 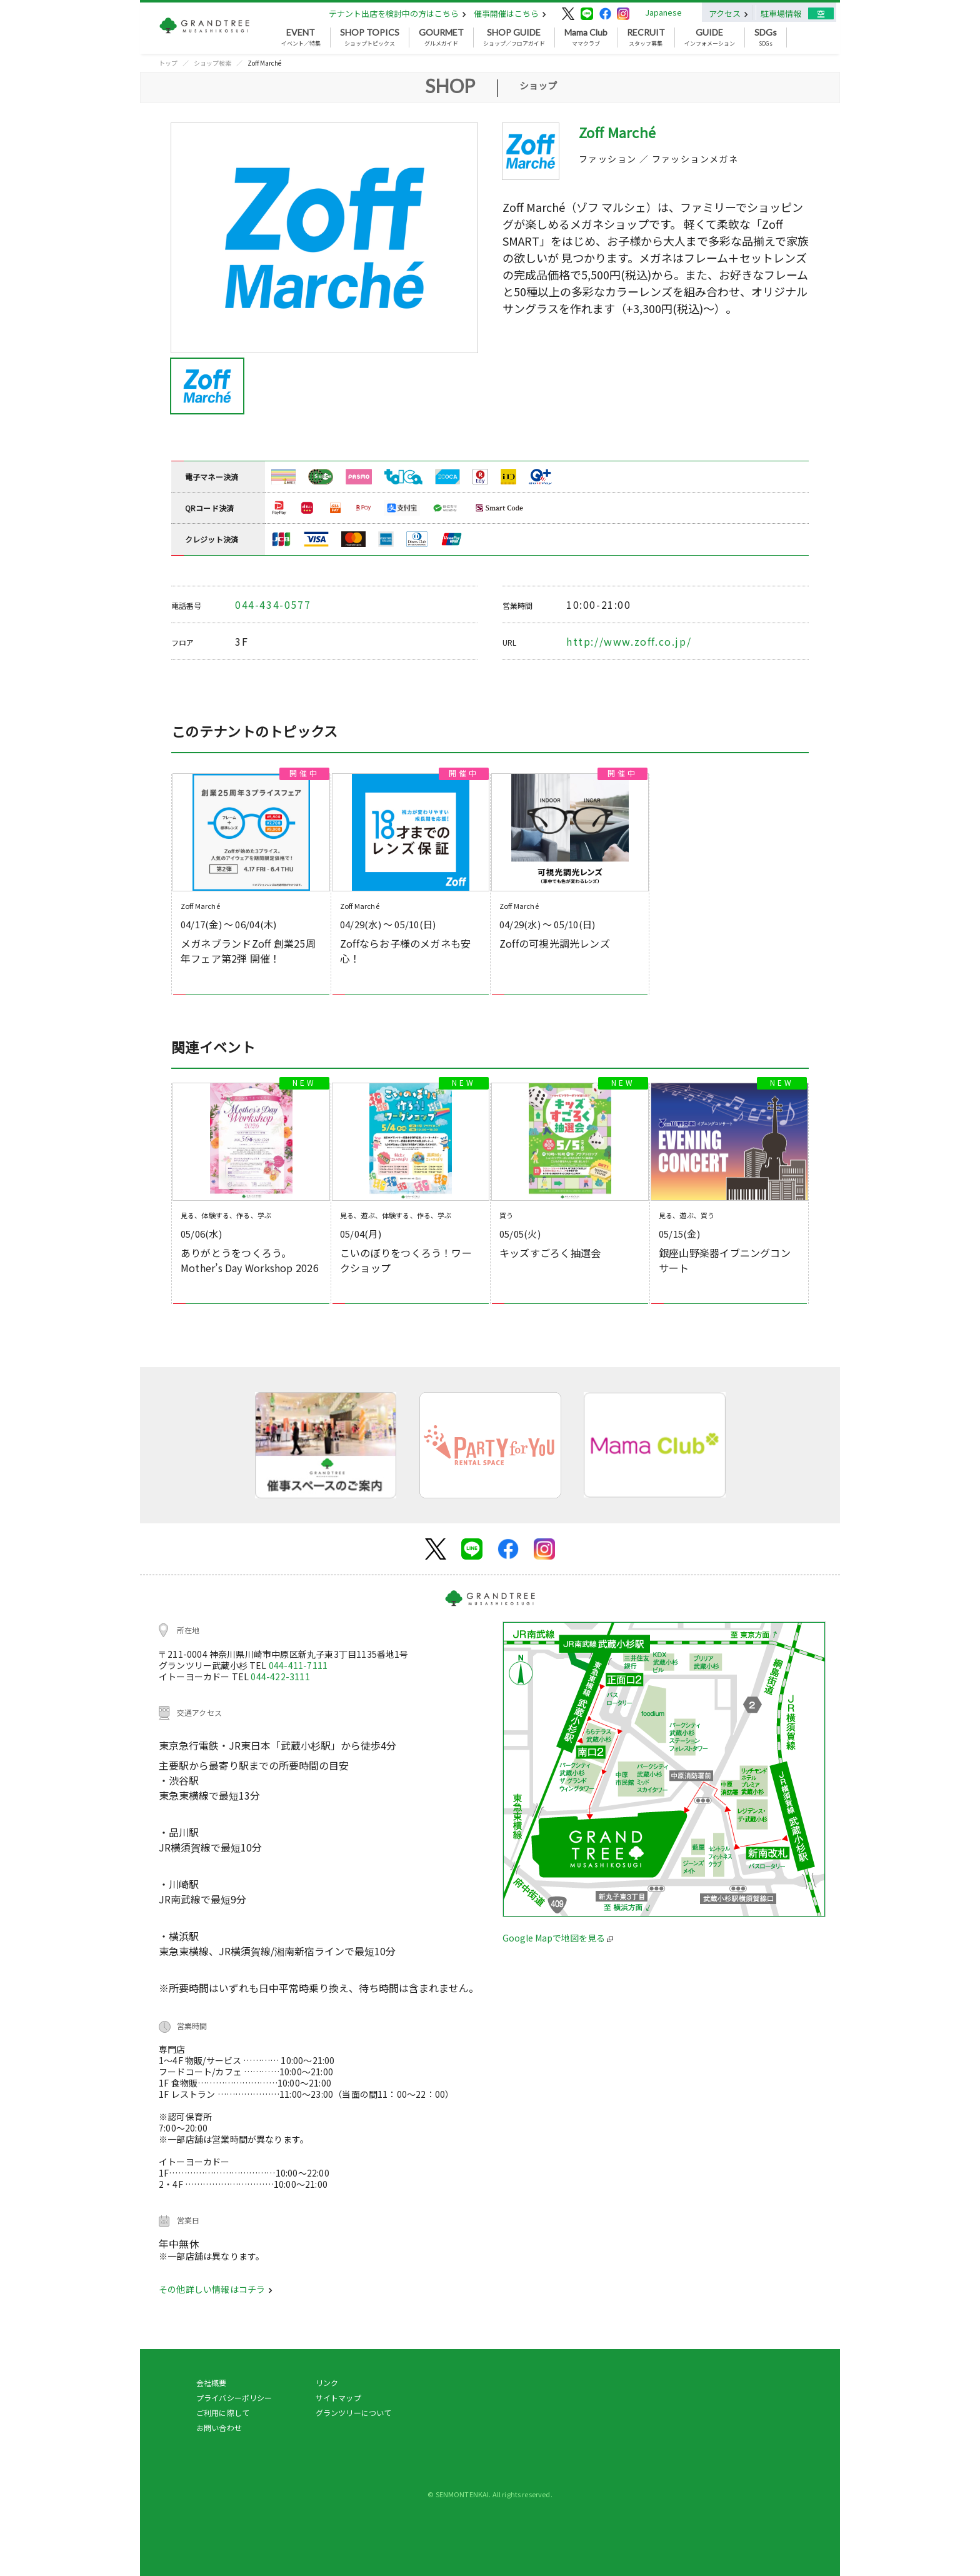 What do you see at coordinates (298, 1665) in the screenshot?
I see `044-411-7111` at bounding box center [298, 1665].